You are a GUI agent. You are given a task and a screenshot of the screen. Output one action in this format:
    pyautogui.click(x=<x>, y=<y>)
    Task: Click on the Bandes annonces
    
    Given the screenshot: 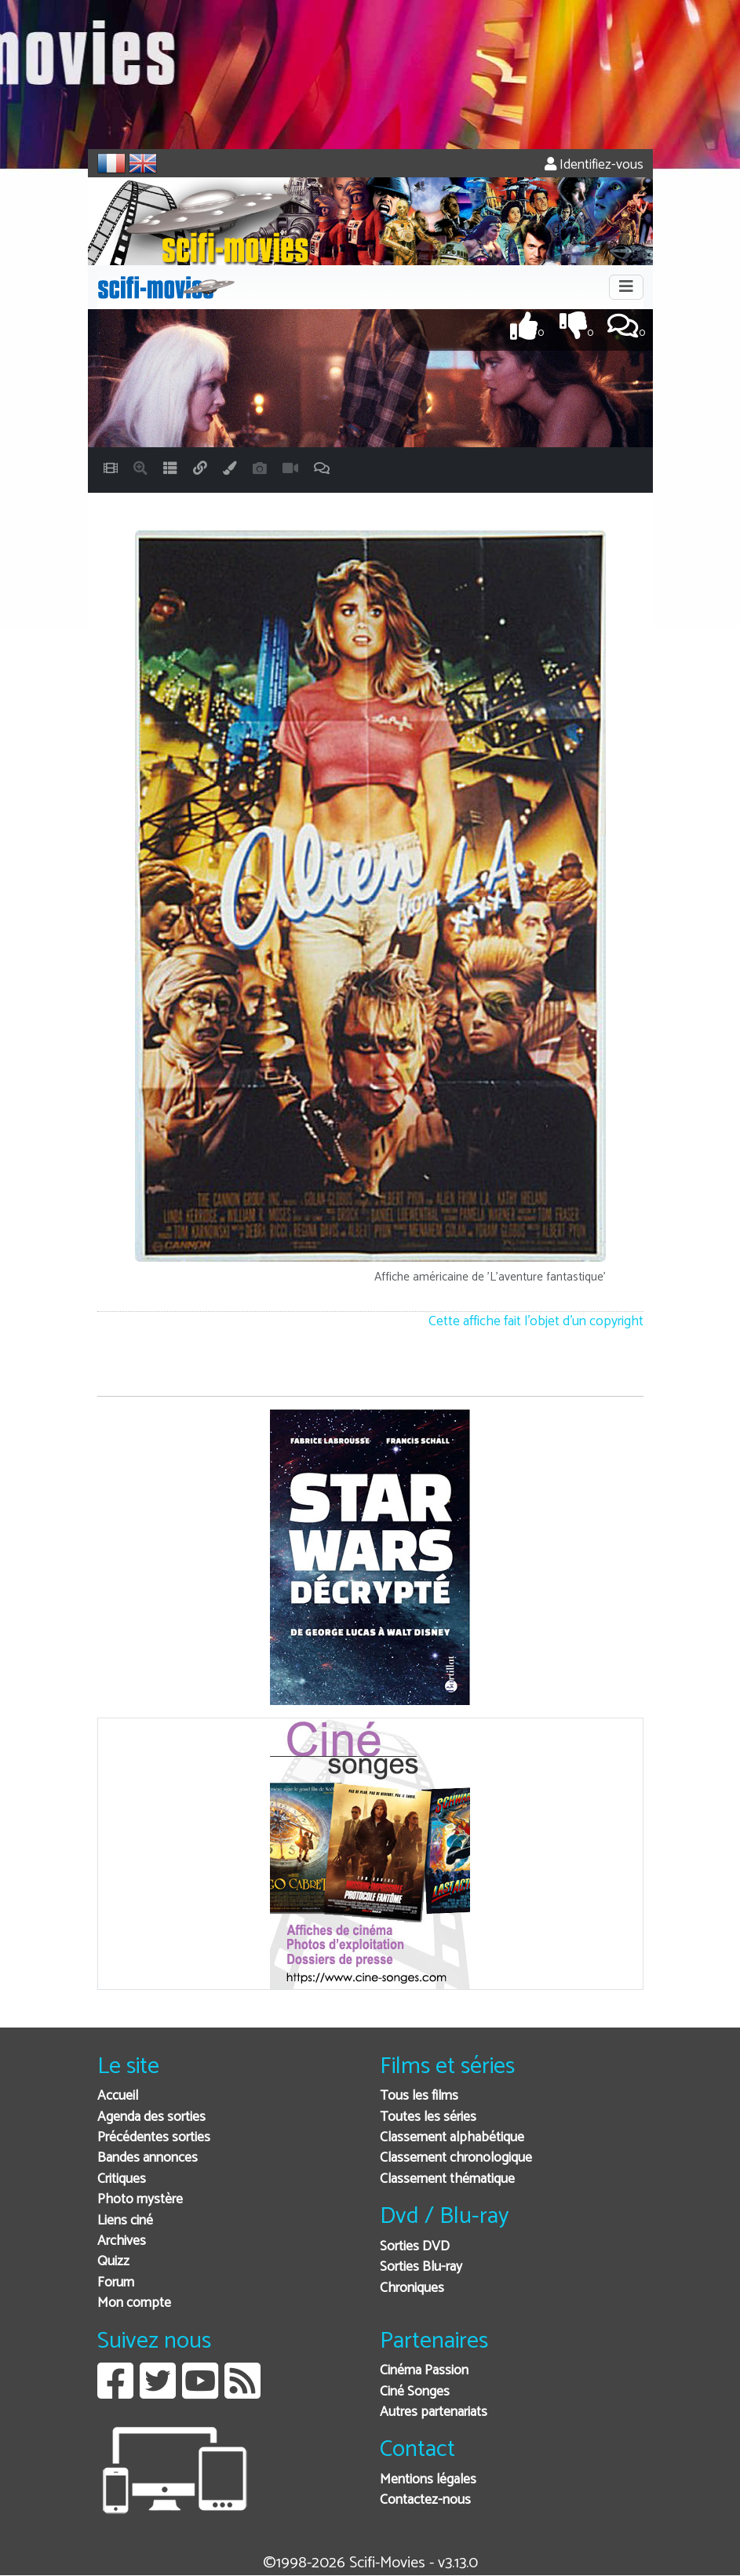 What is the action you would take?
    pyautogui.click(x=147, y=2158)
    